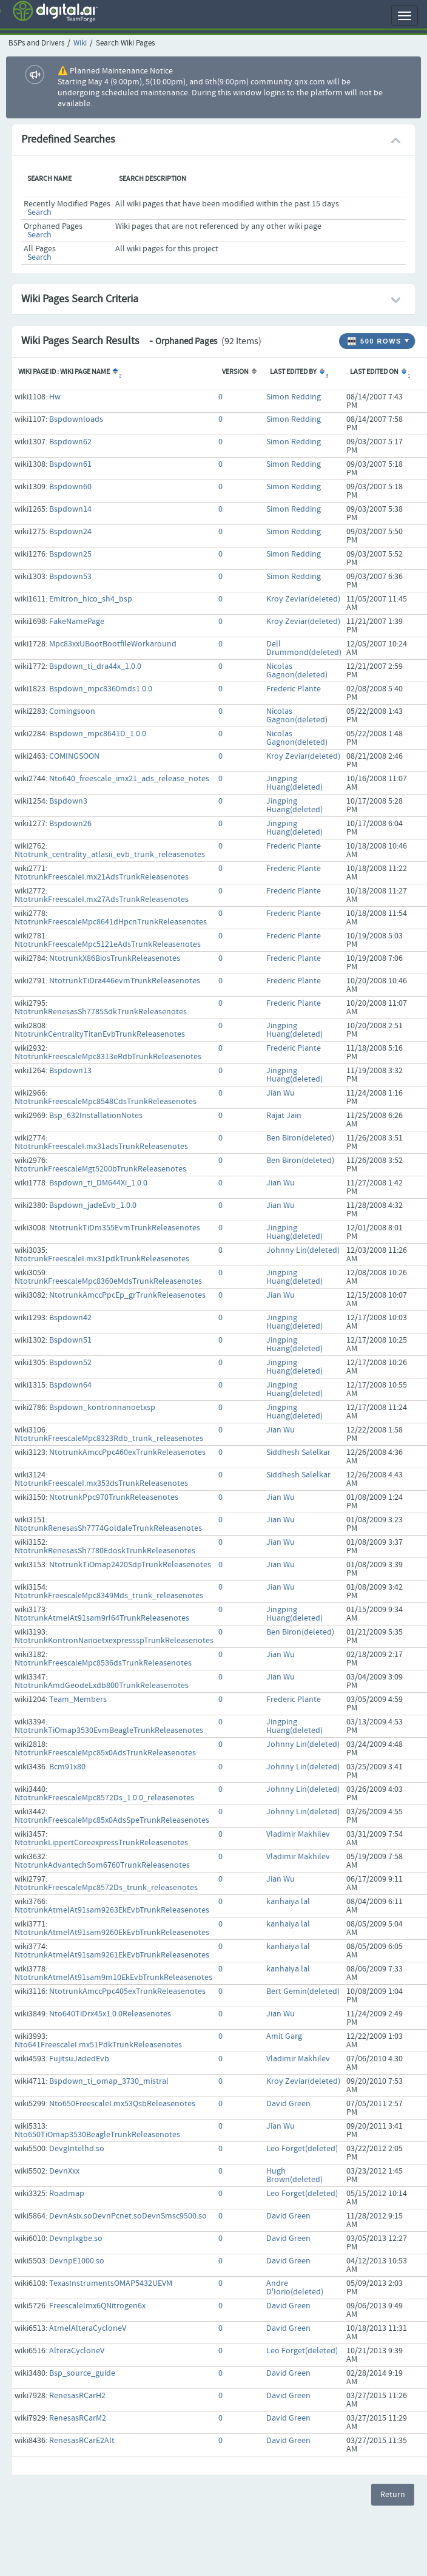 The width and height of the screenshot is (427, 2576). What do you see at coordinates (101, 1842) in the screenshot?
I see `NtotrunkLippertCoreexpressTrunkReleasenotes` at bounding box center [101, 1842].